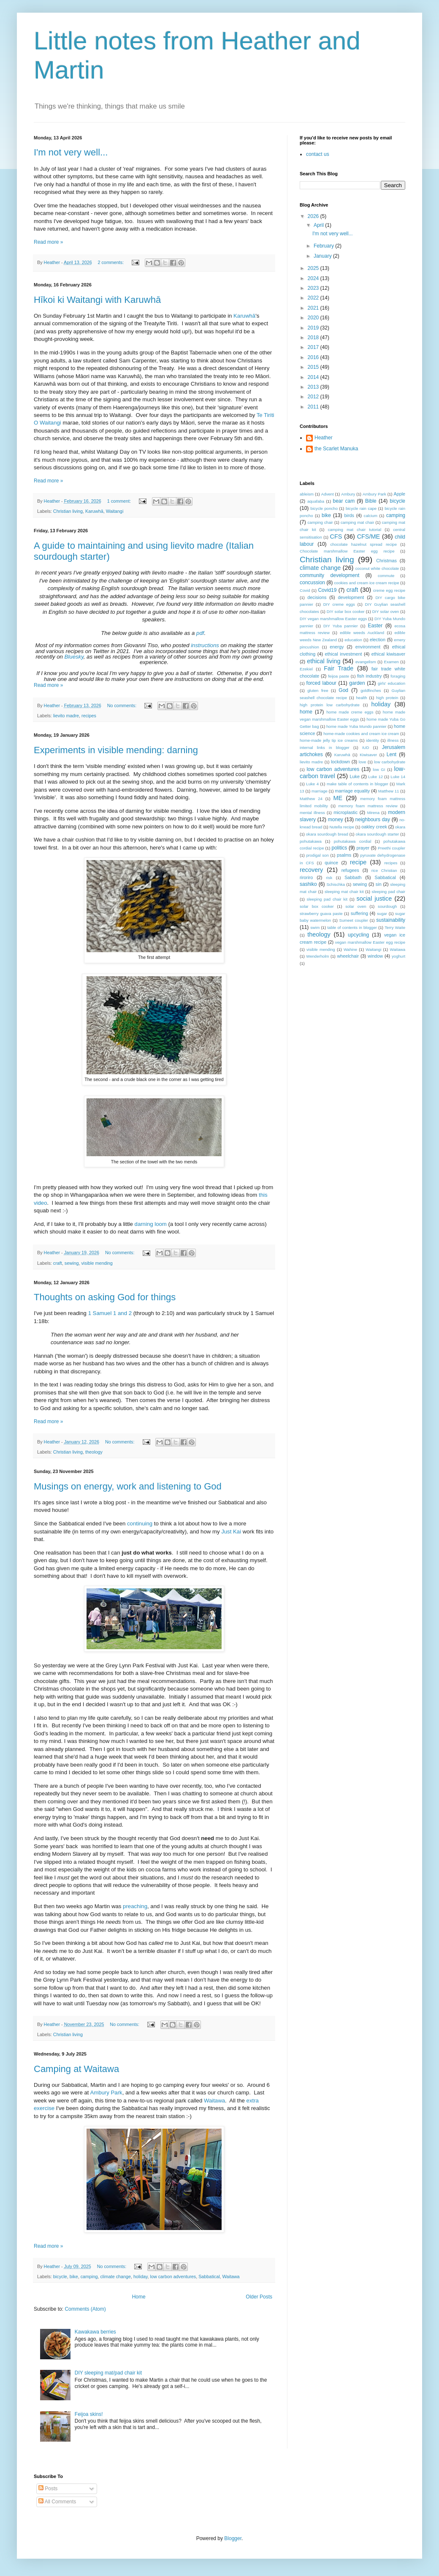  What do you see at coordinates (323, 438) in the screenshot?
I see `Heather` at bounding box center [323, 438].